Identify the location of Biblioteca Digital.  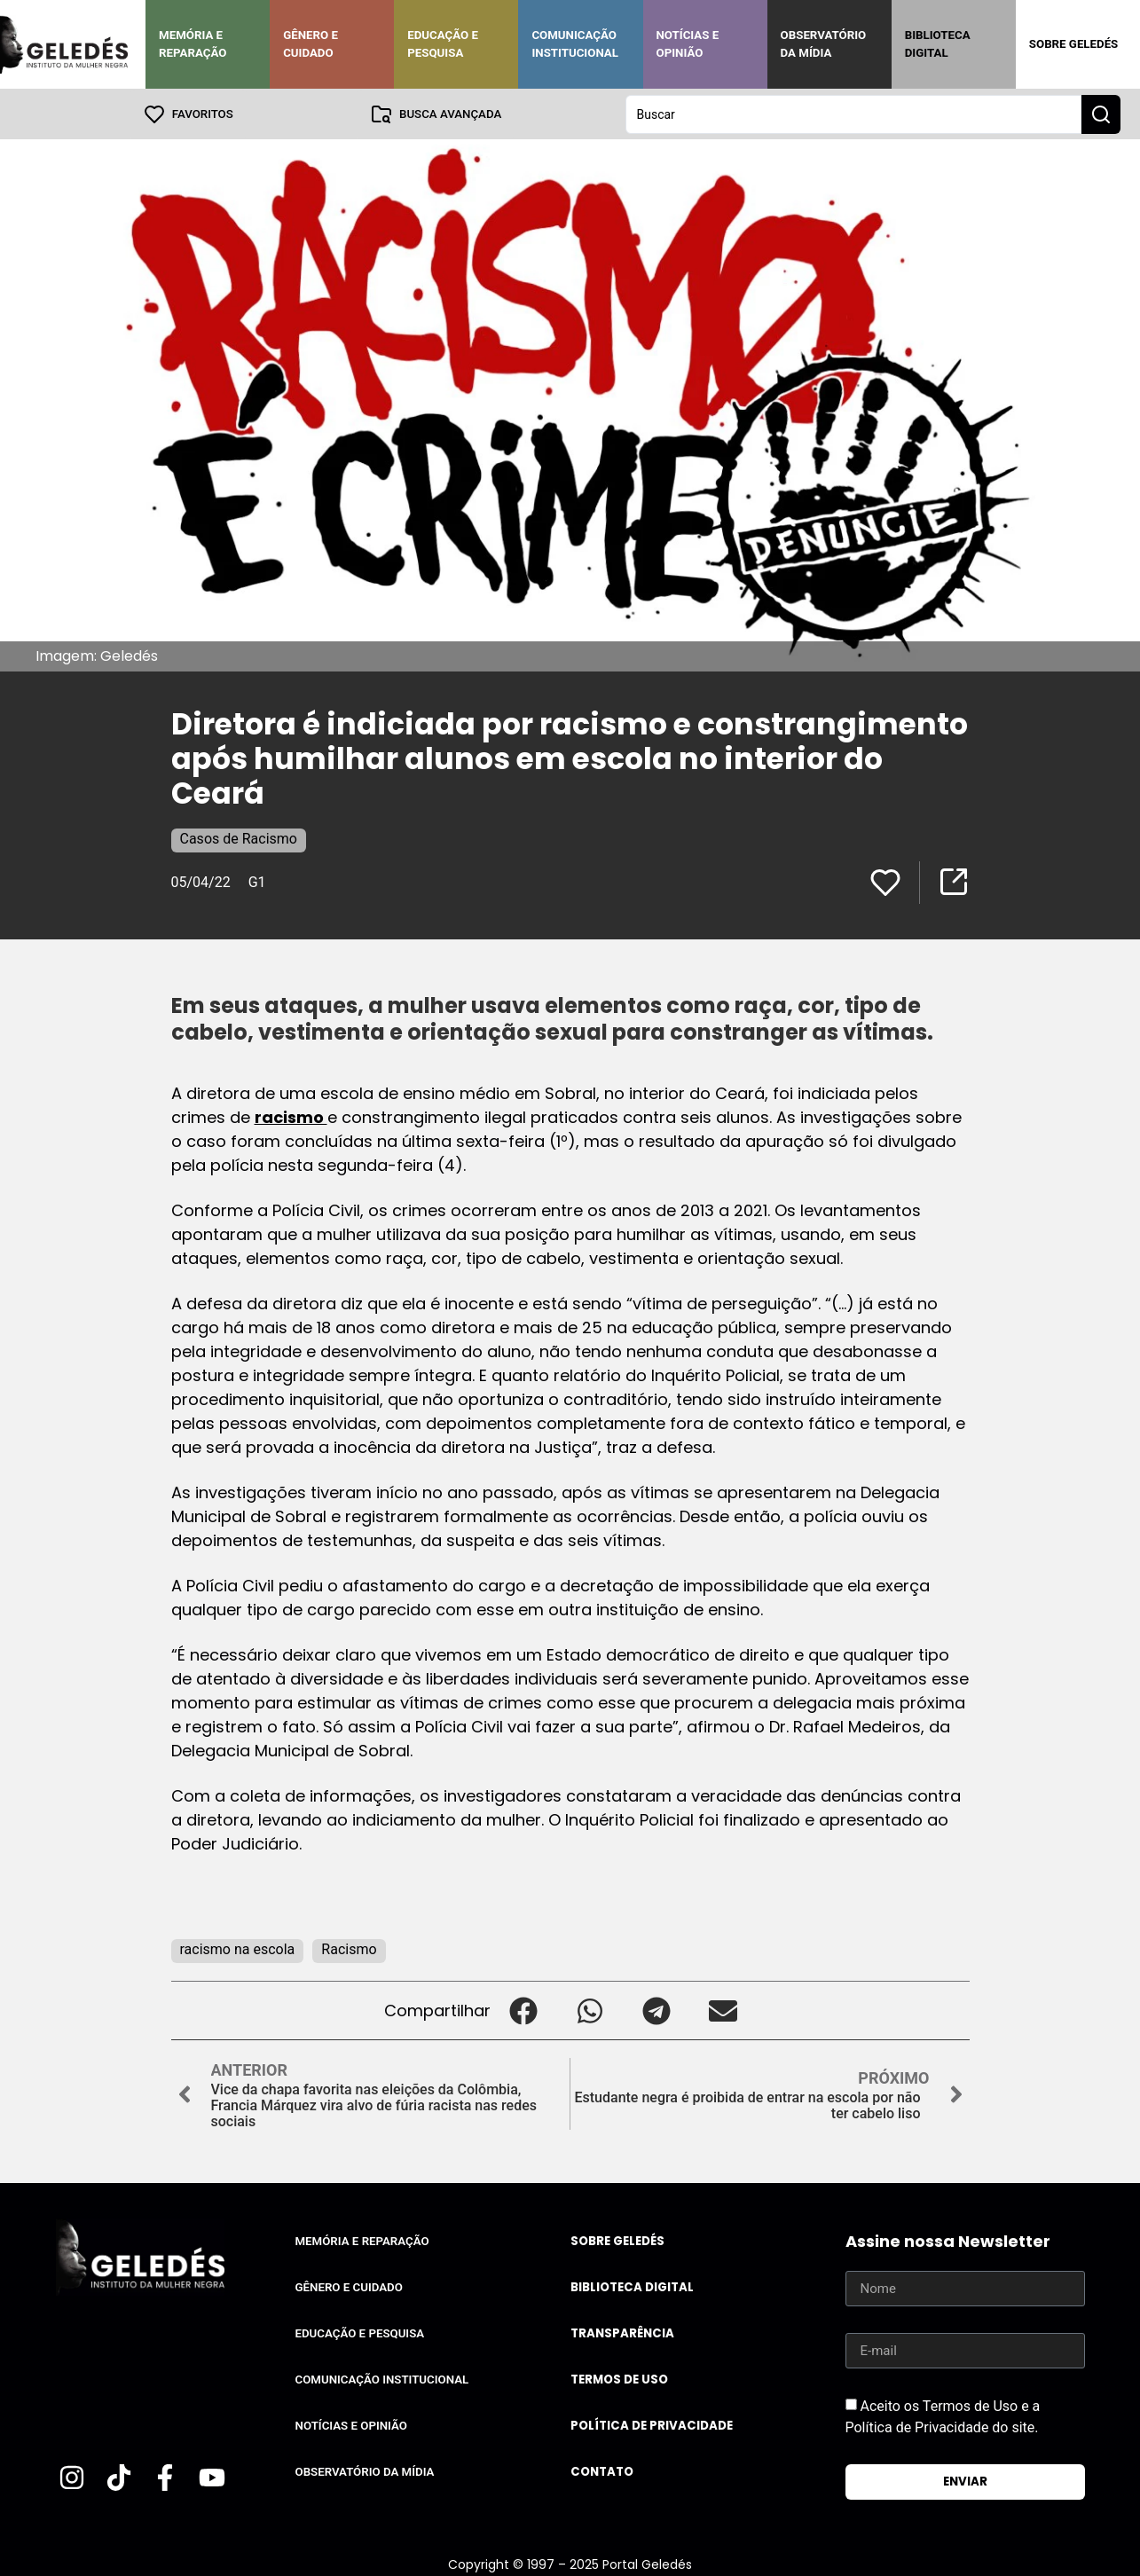
(938, 43).